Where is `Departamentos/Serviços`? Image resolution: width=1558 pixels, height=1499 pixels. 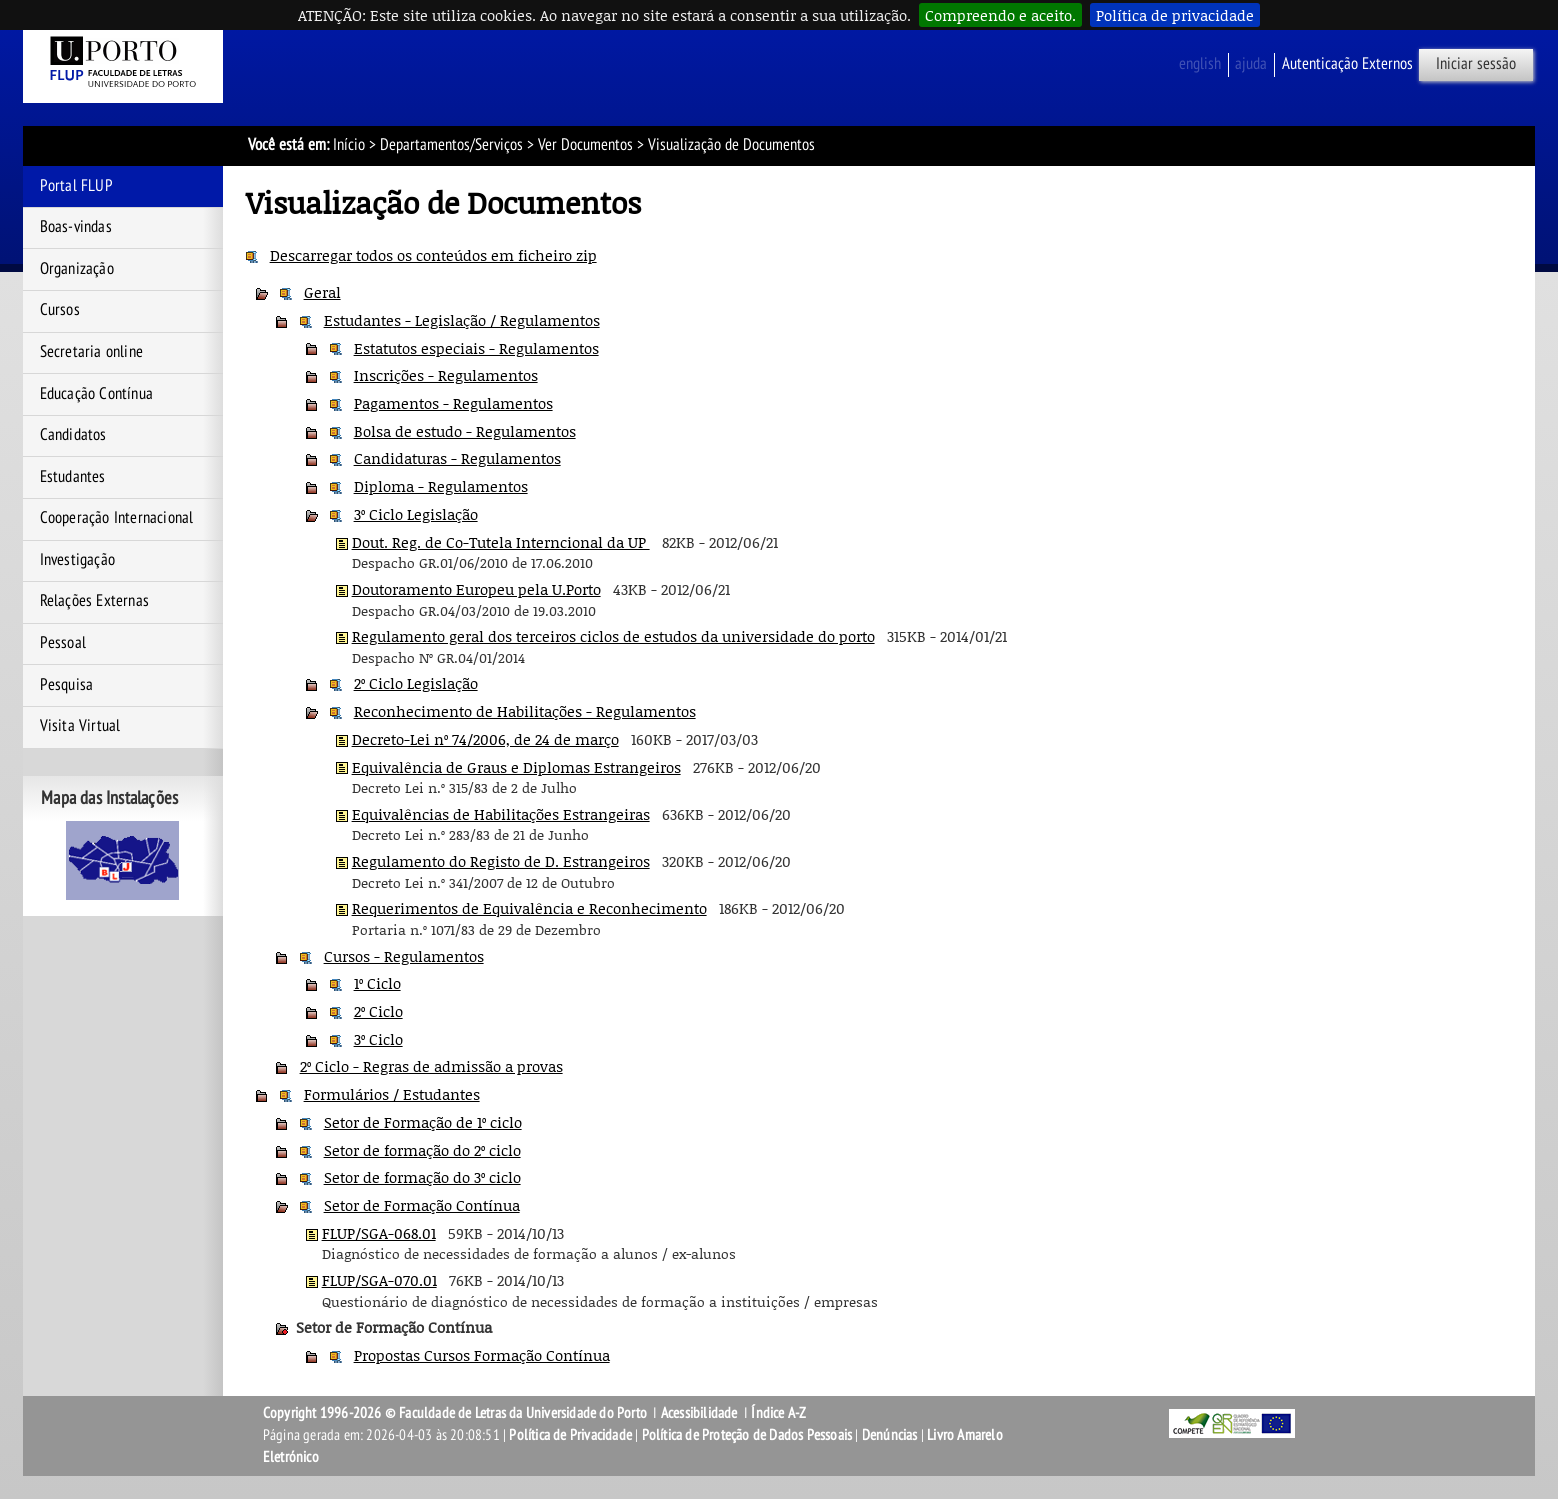 Departamentos/Serviços is located at coordinates (451, 145).